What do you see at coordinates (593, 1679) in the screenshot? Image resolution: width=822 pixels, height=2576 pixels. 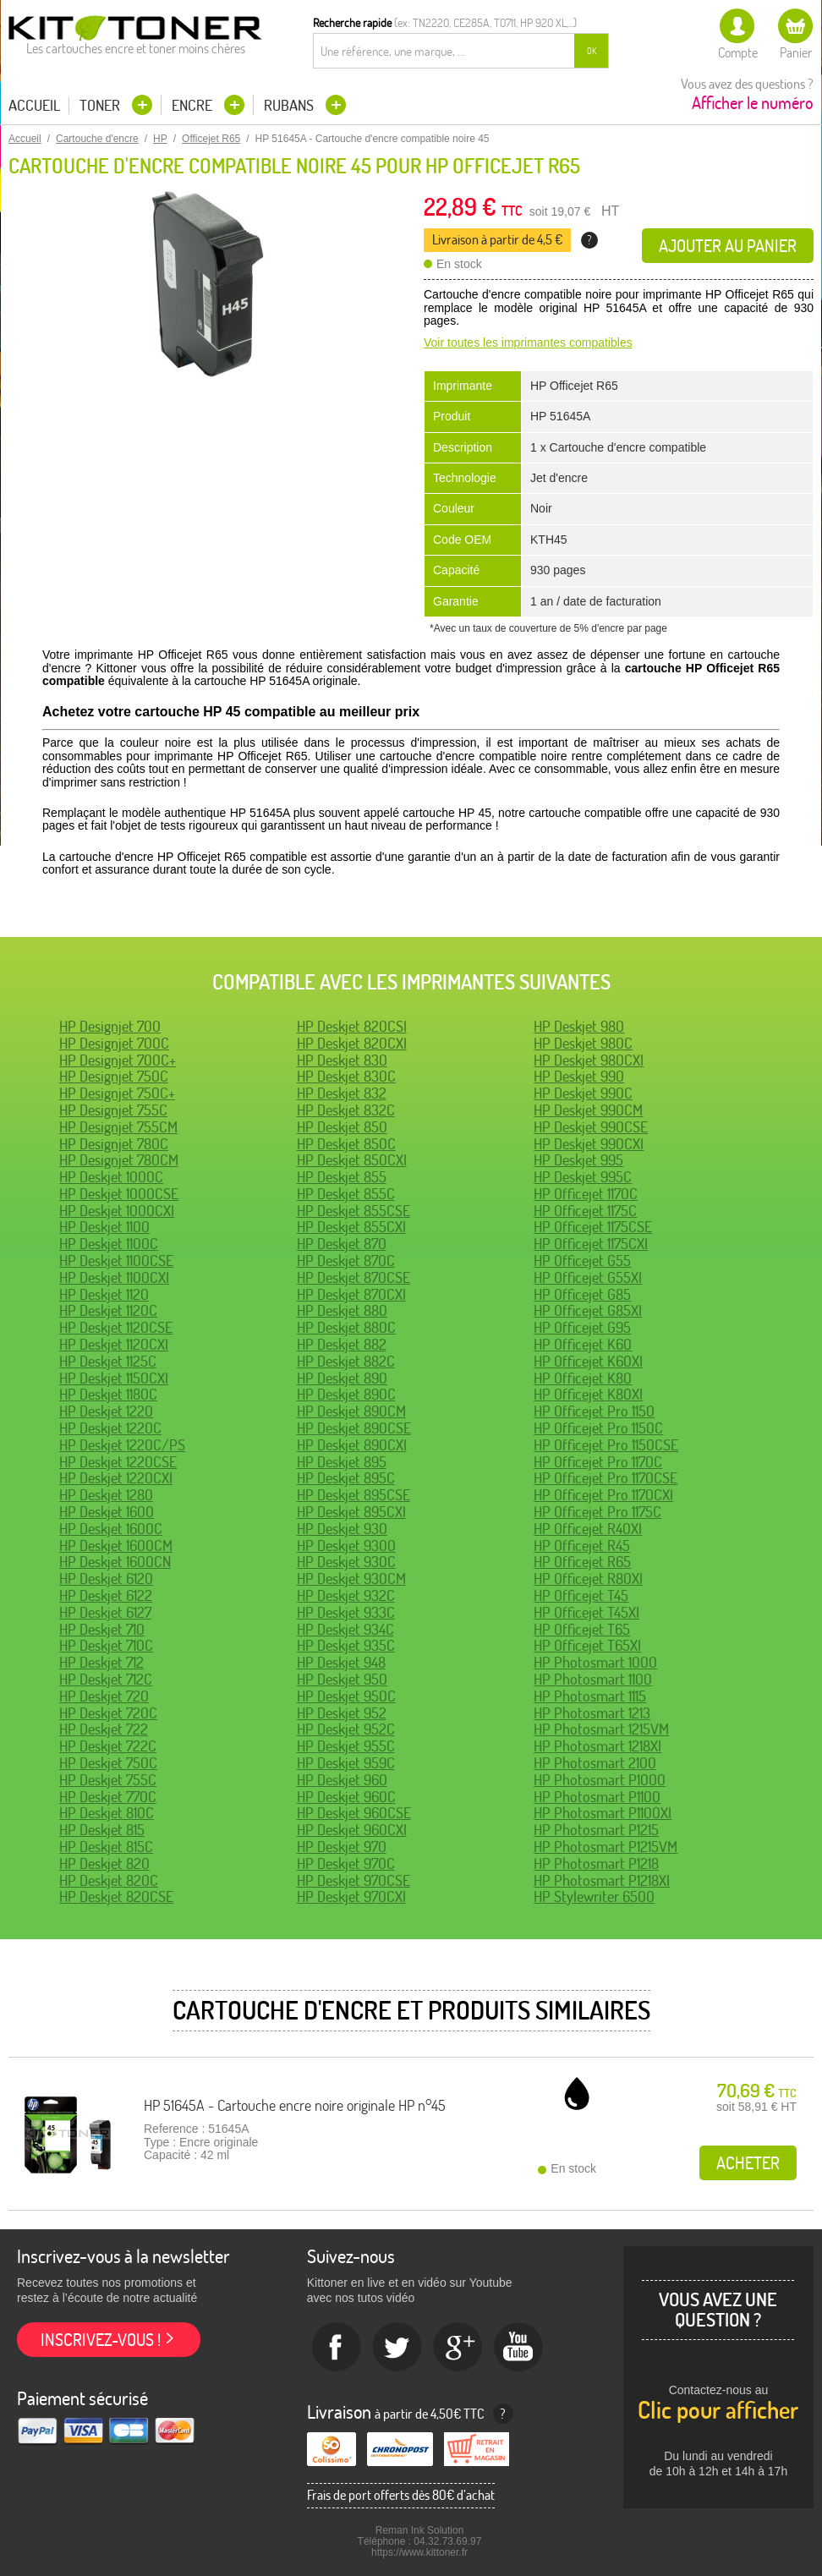 I see `HP Photosmart 1100` at bounding box center [593, 1679].